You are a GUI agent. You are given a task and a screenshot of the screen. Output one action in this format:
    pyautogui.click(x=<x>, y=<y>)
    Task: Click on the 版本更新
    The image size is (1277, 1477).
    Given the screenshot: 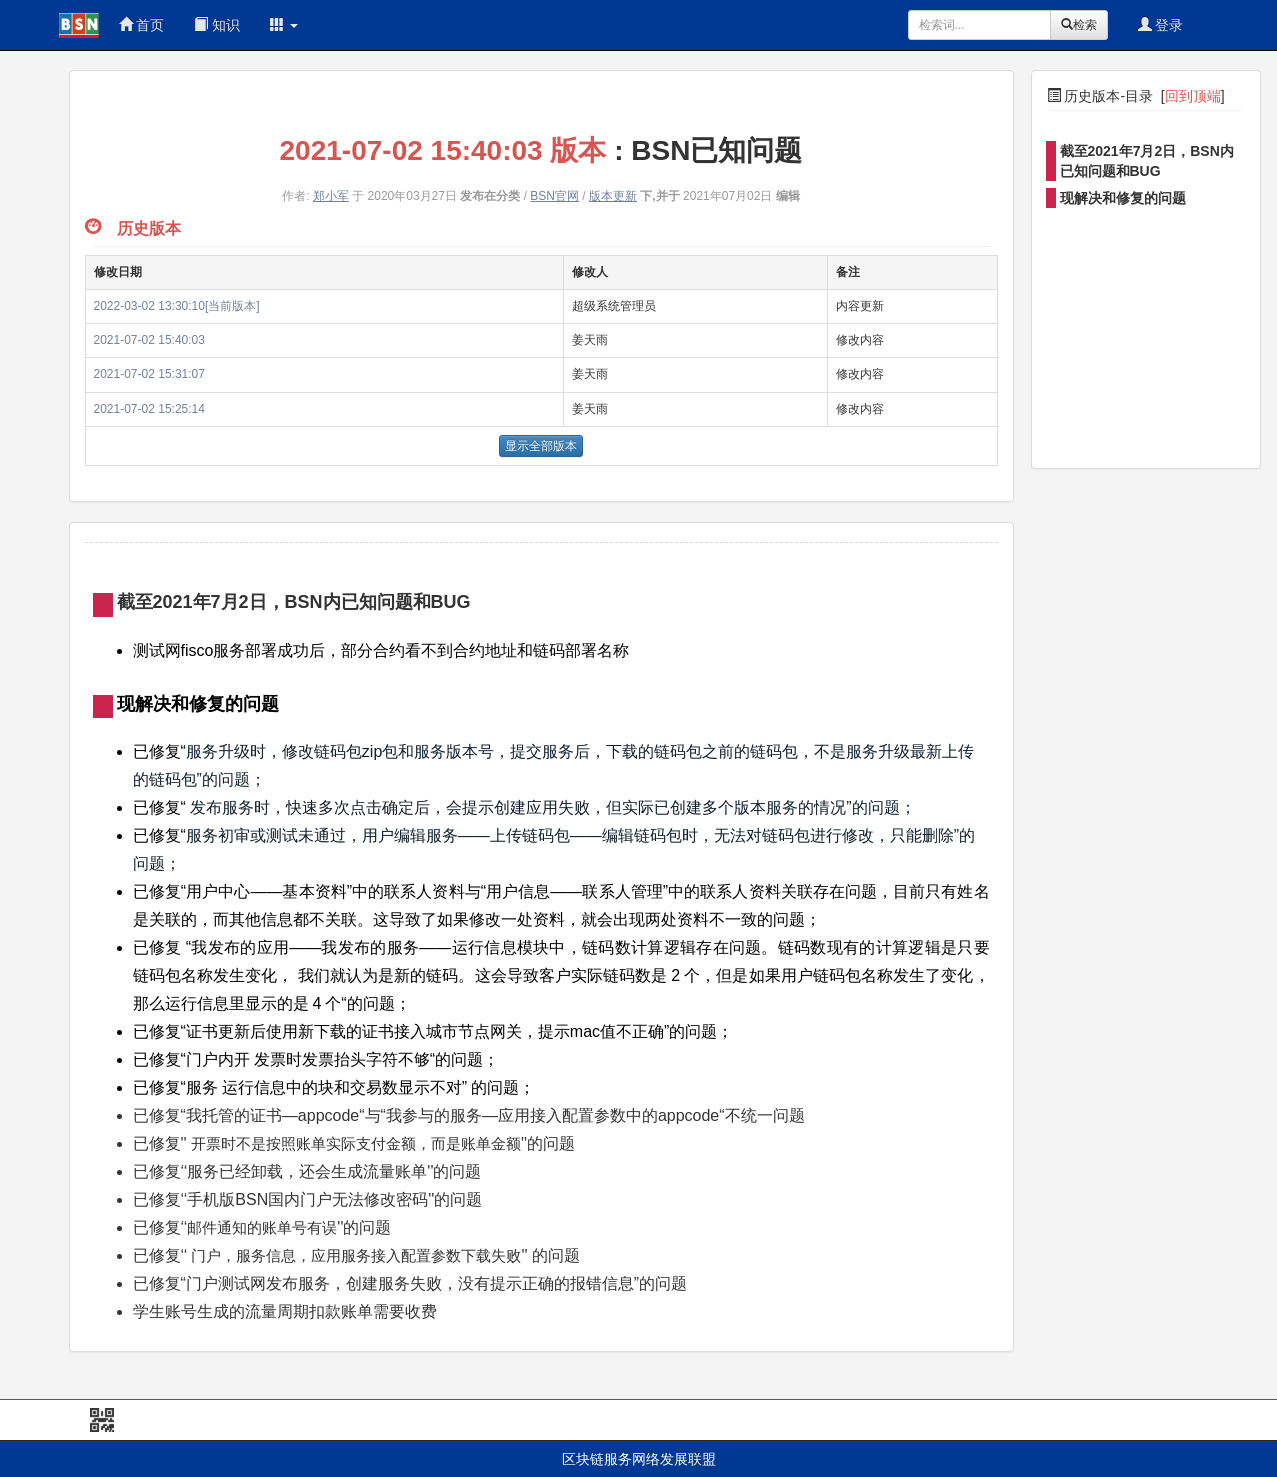 What is the action you would take?
    pyautogui.click(x=613, y=196)
    